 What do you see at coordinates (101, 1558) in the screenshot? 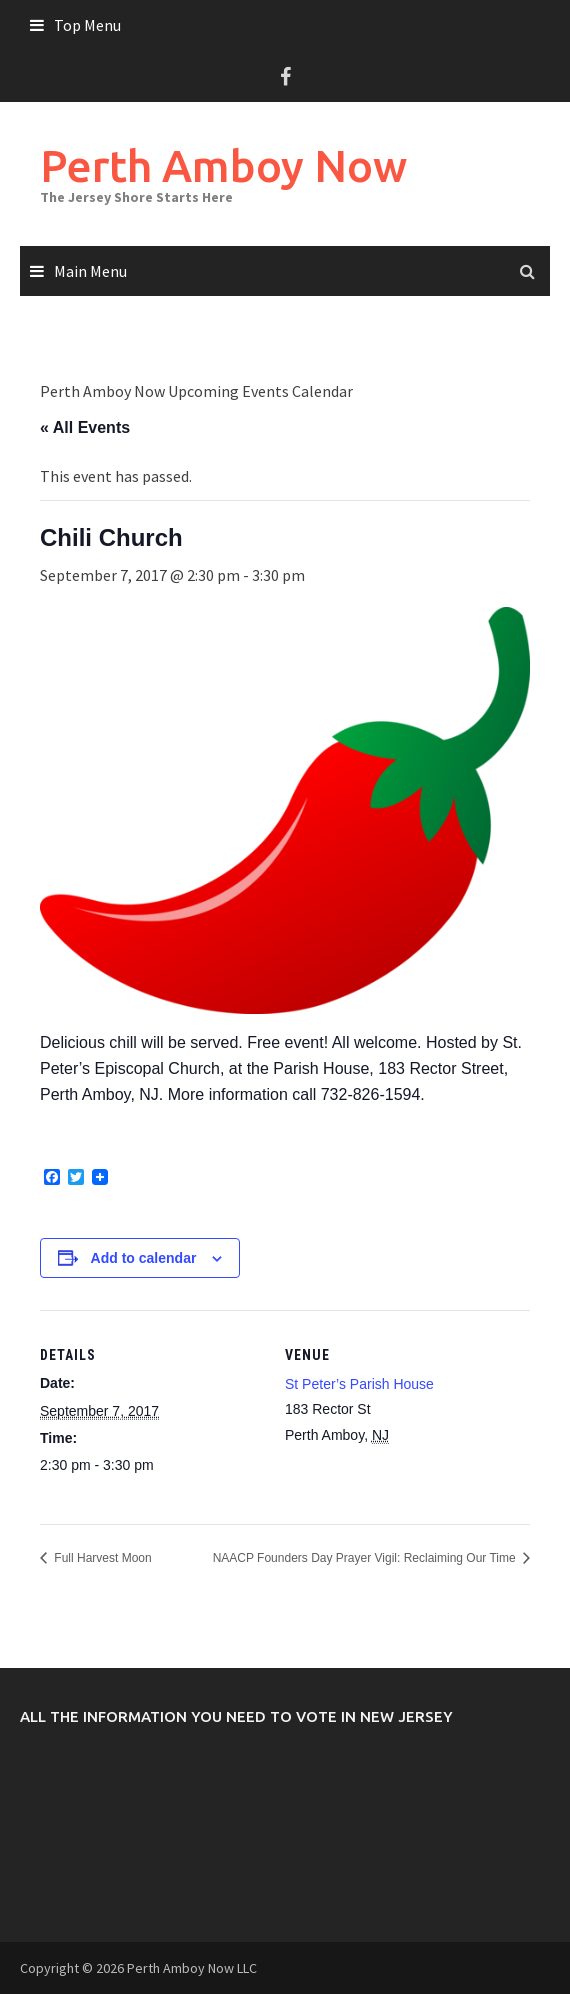
I see `Full Harvest Moon` at bounding box center [101, 1558].